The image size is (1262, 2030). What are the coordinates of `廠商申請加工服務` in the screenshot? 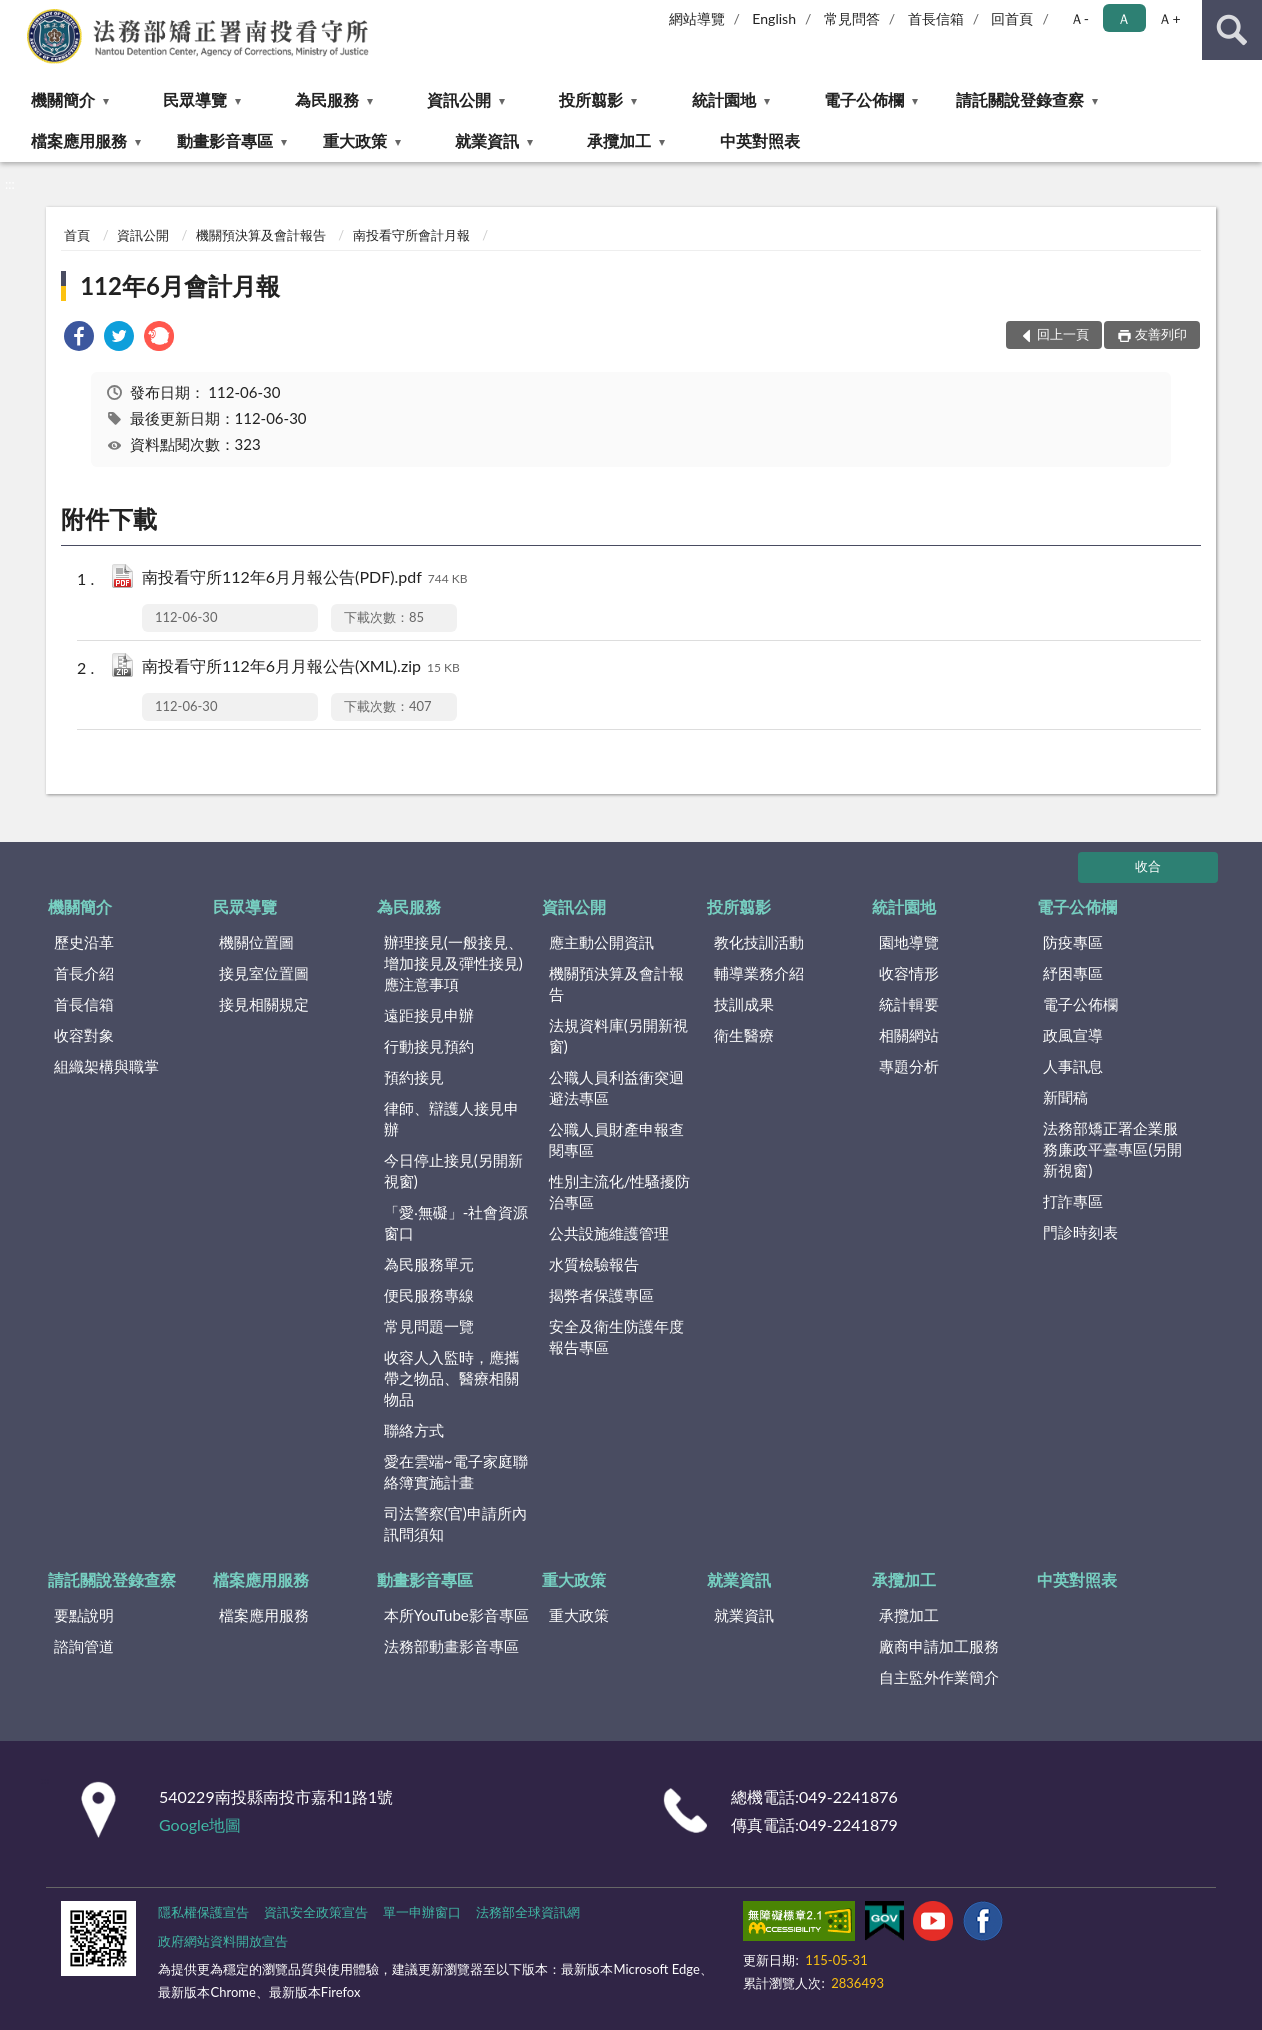 It's located at (939, 1646).